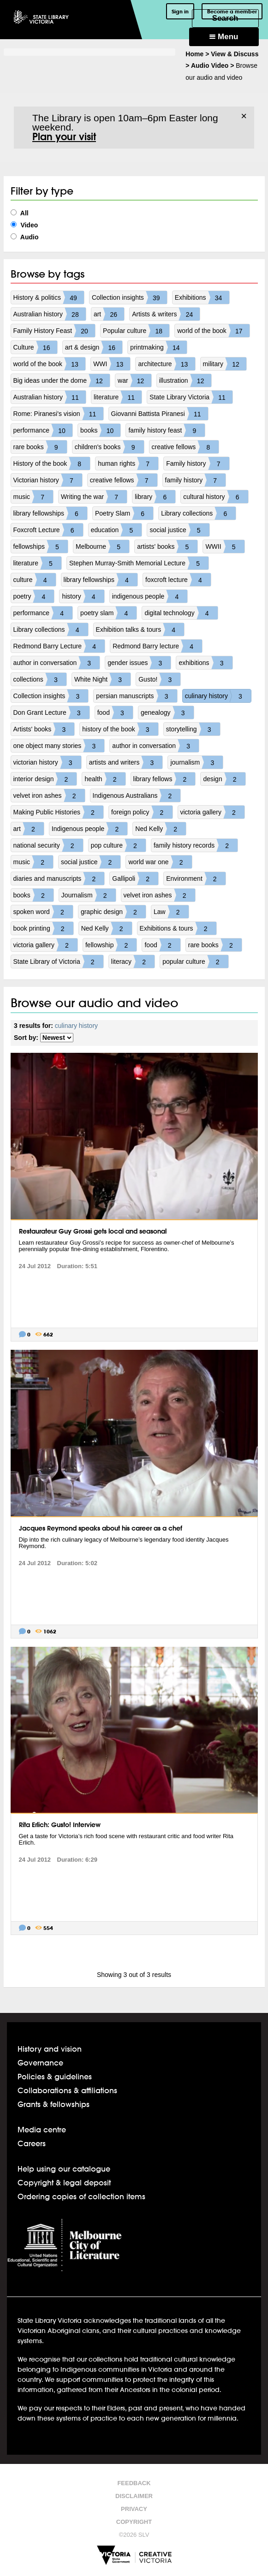 Image resolution: width=268 pixels, height=2576 pixels. Describe the element at coordinates (56, 662) in the screenshot. I see `author in conversation` at that location.